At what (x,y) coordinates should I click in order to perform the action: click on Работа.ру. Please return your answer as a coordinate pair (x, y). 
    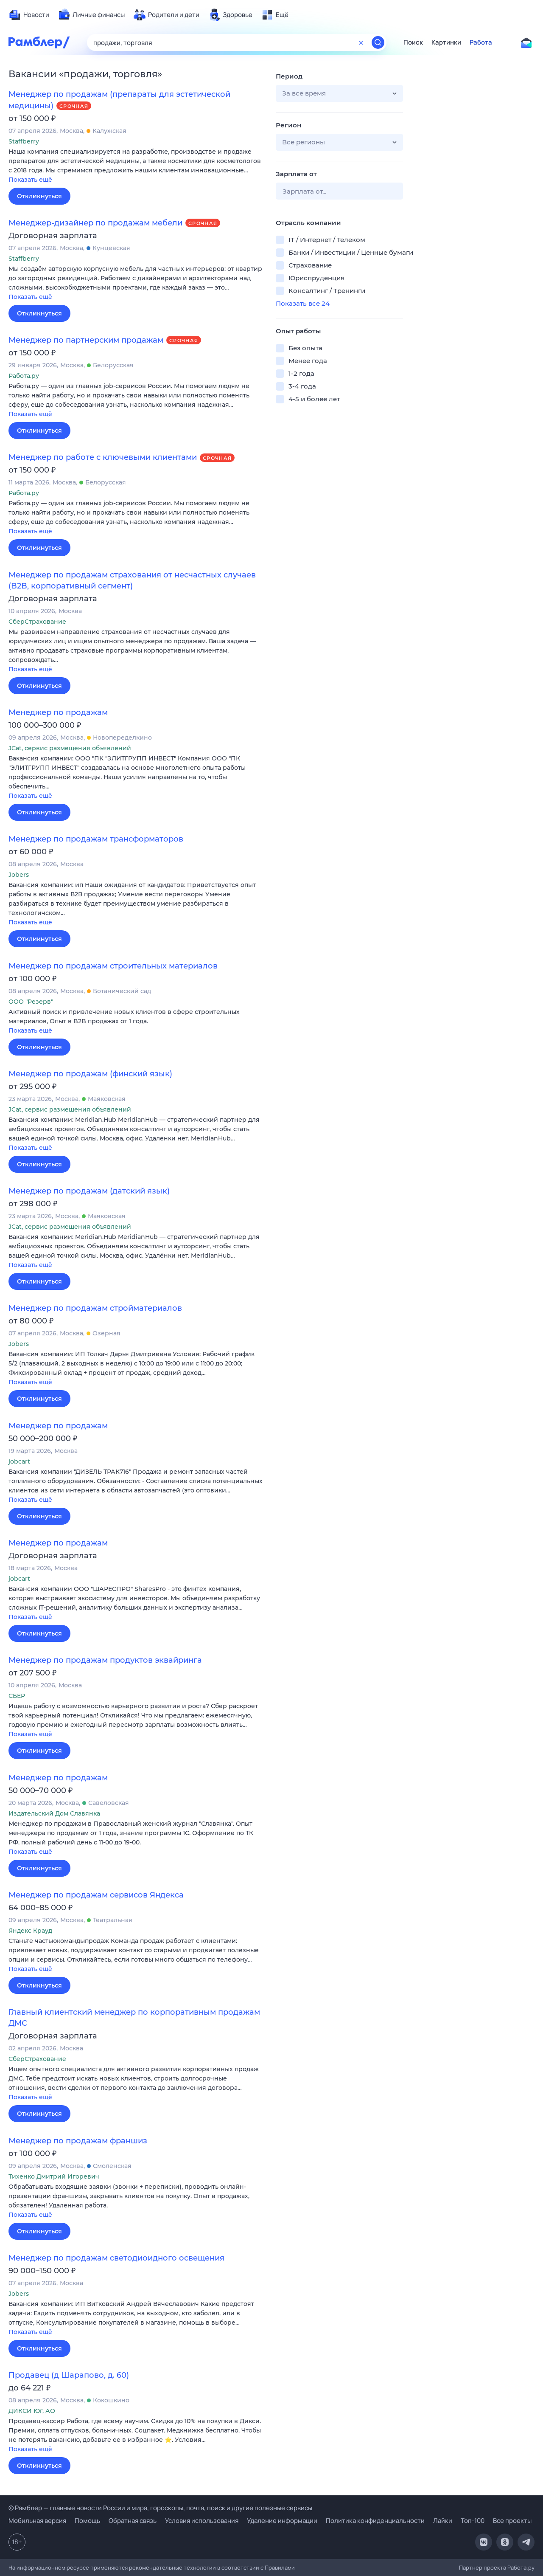
    Looking at the image, I should click on (521, 2567).